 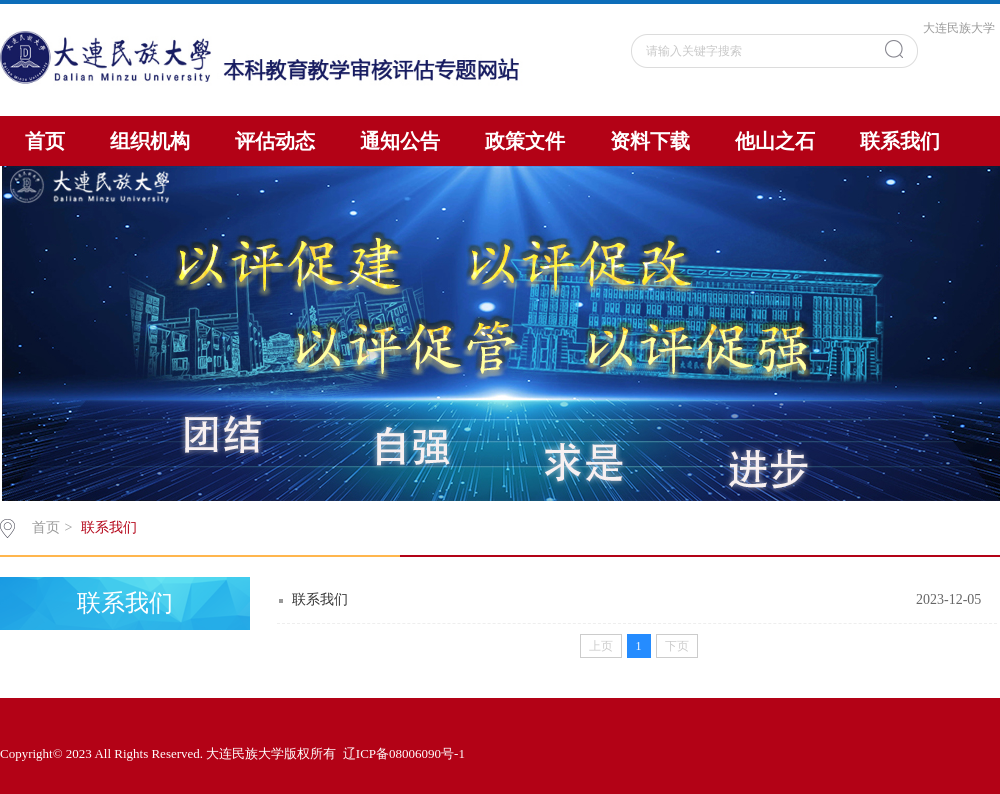 I want to click on 政策文件, so click(x=525, y=141).